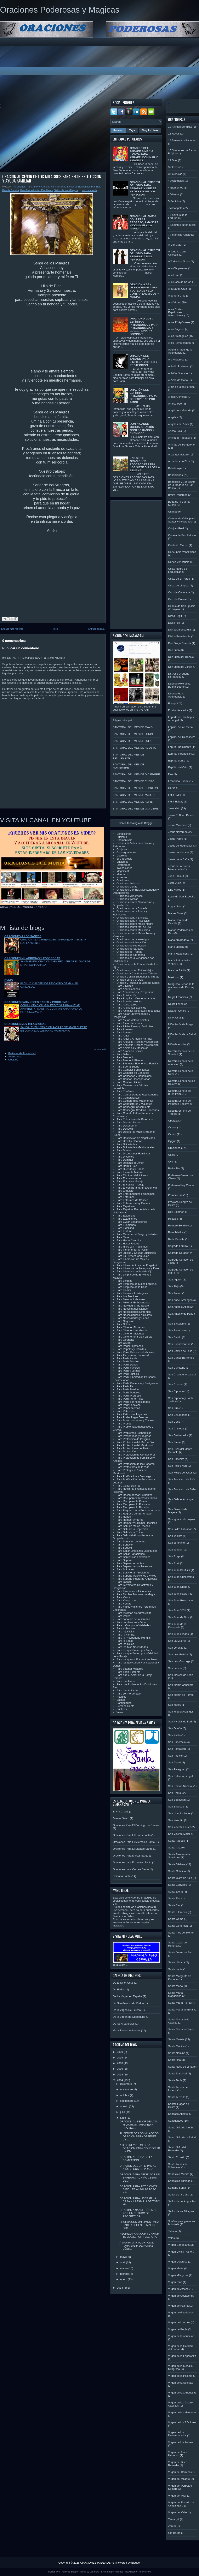 Image resolution: width=199 pixels, height=2576 pixels. Describe the element at coordinates (177, 1912) in the screenshot. I see `Santa Filomena` at that location.